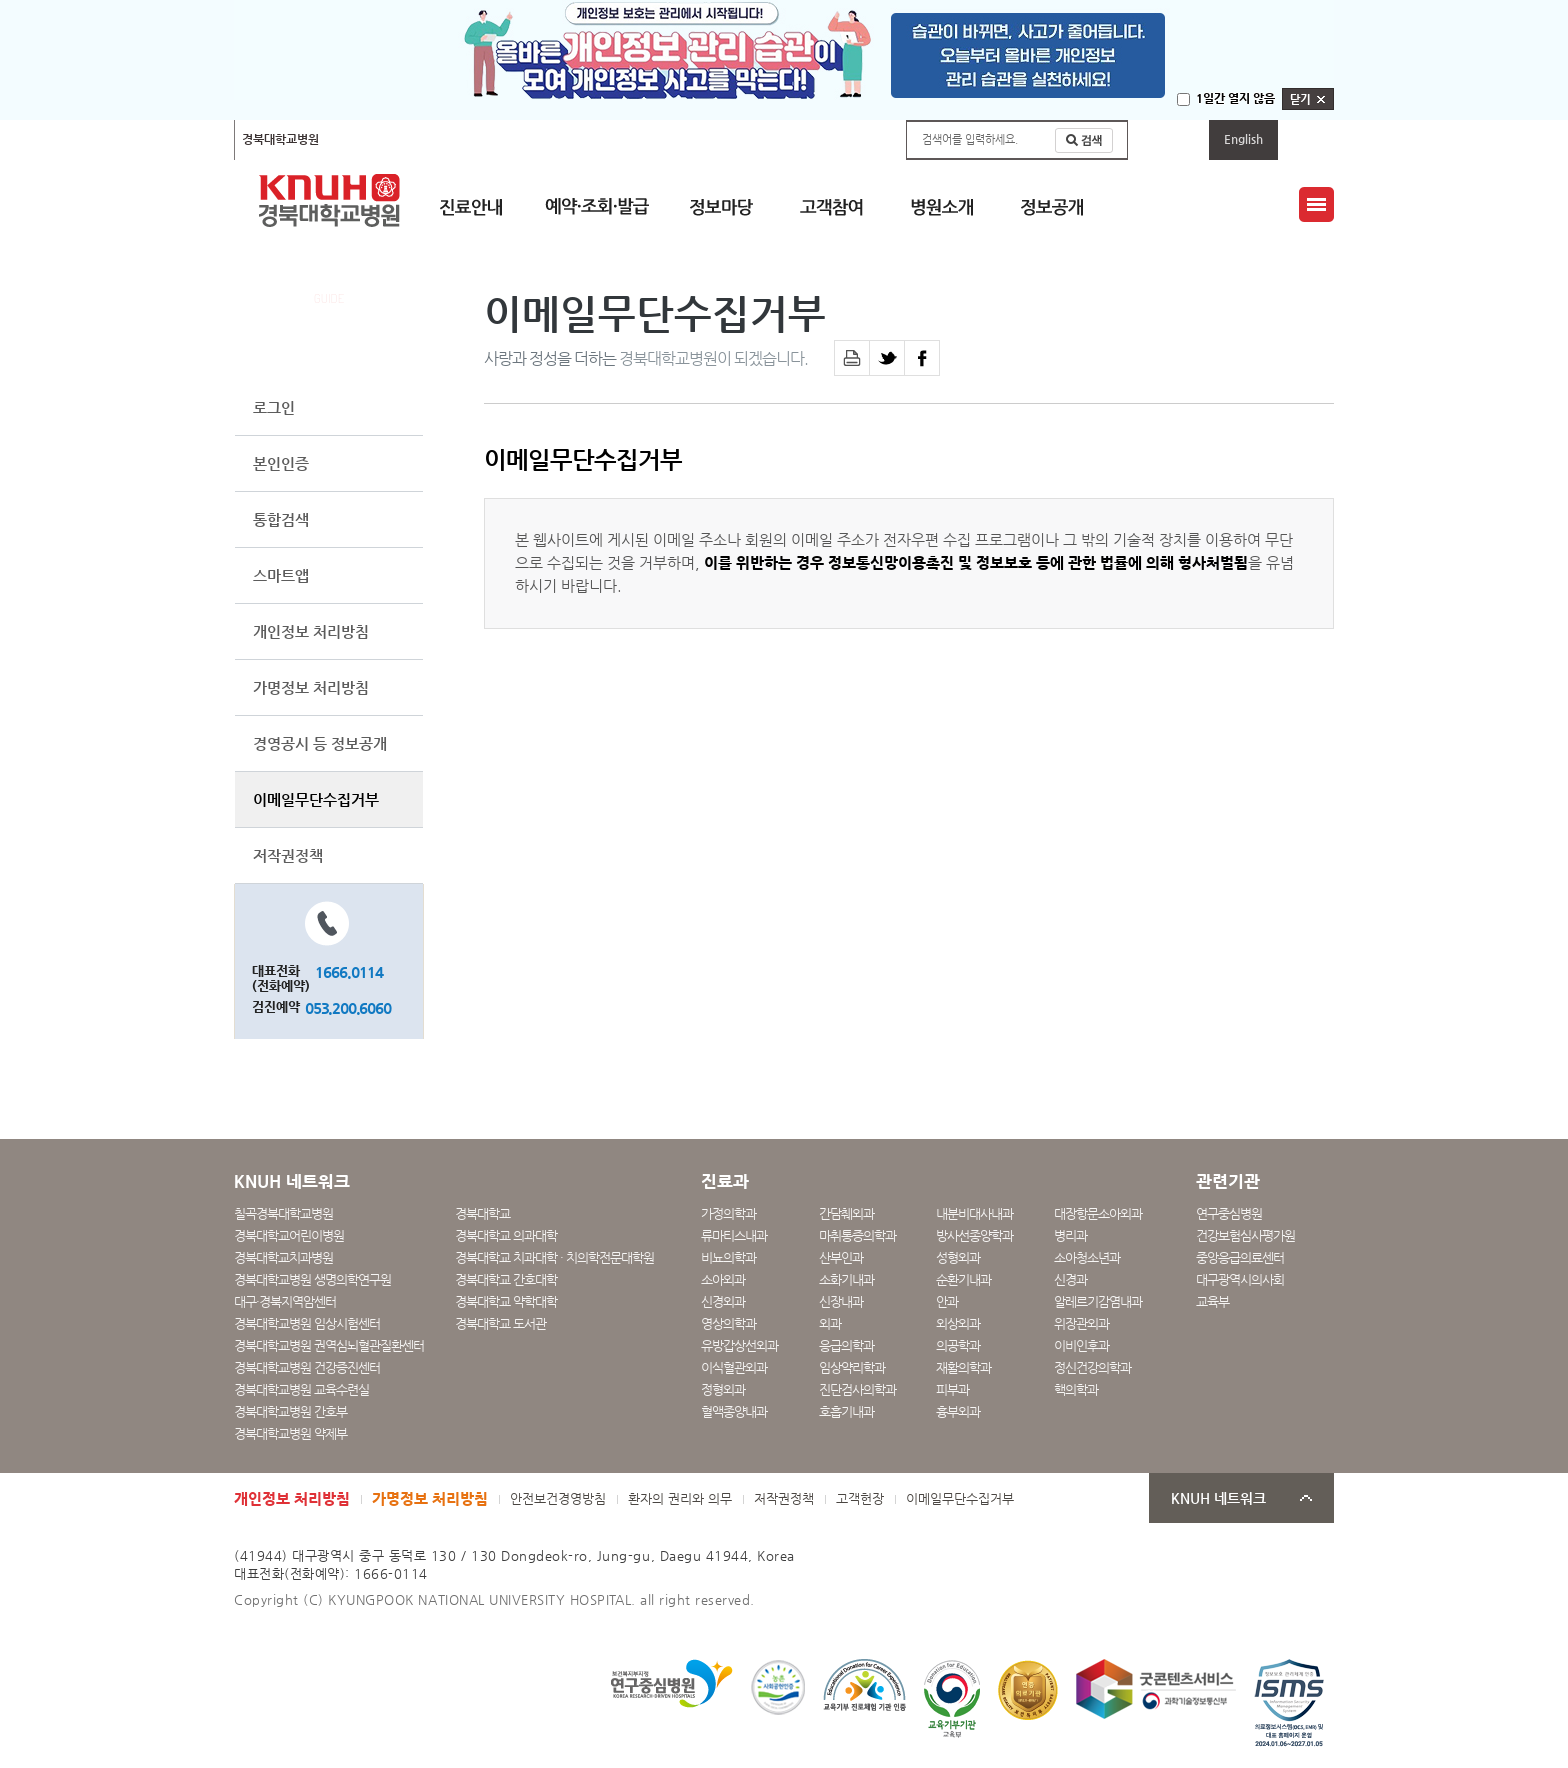 Image resolution: width=1568 pixels, height=1768 pixels. I want to click on 이메일무단수집거부, so click(316, 799).